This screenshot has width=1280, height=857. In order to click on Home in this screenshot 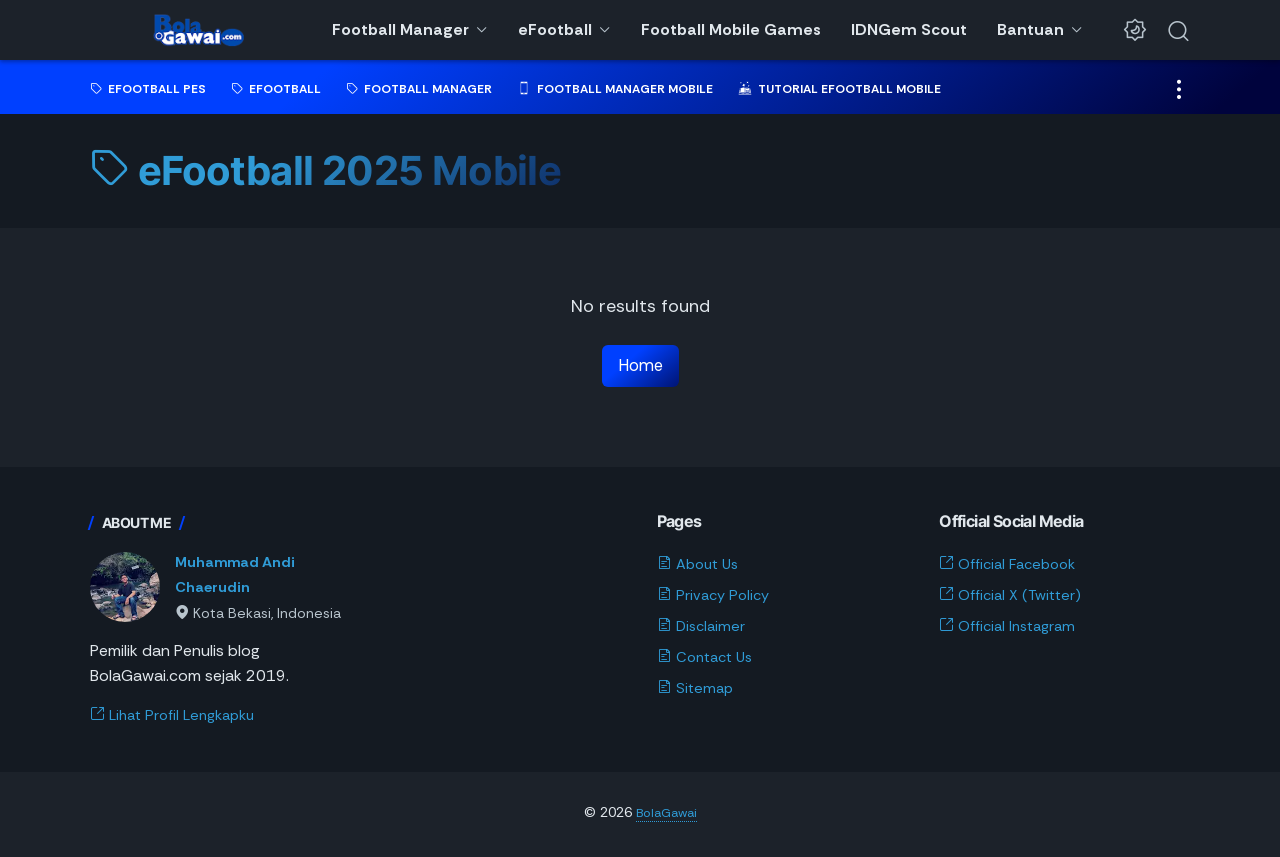, I will do `click(640, 366)`.